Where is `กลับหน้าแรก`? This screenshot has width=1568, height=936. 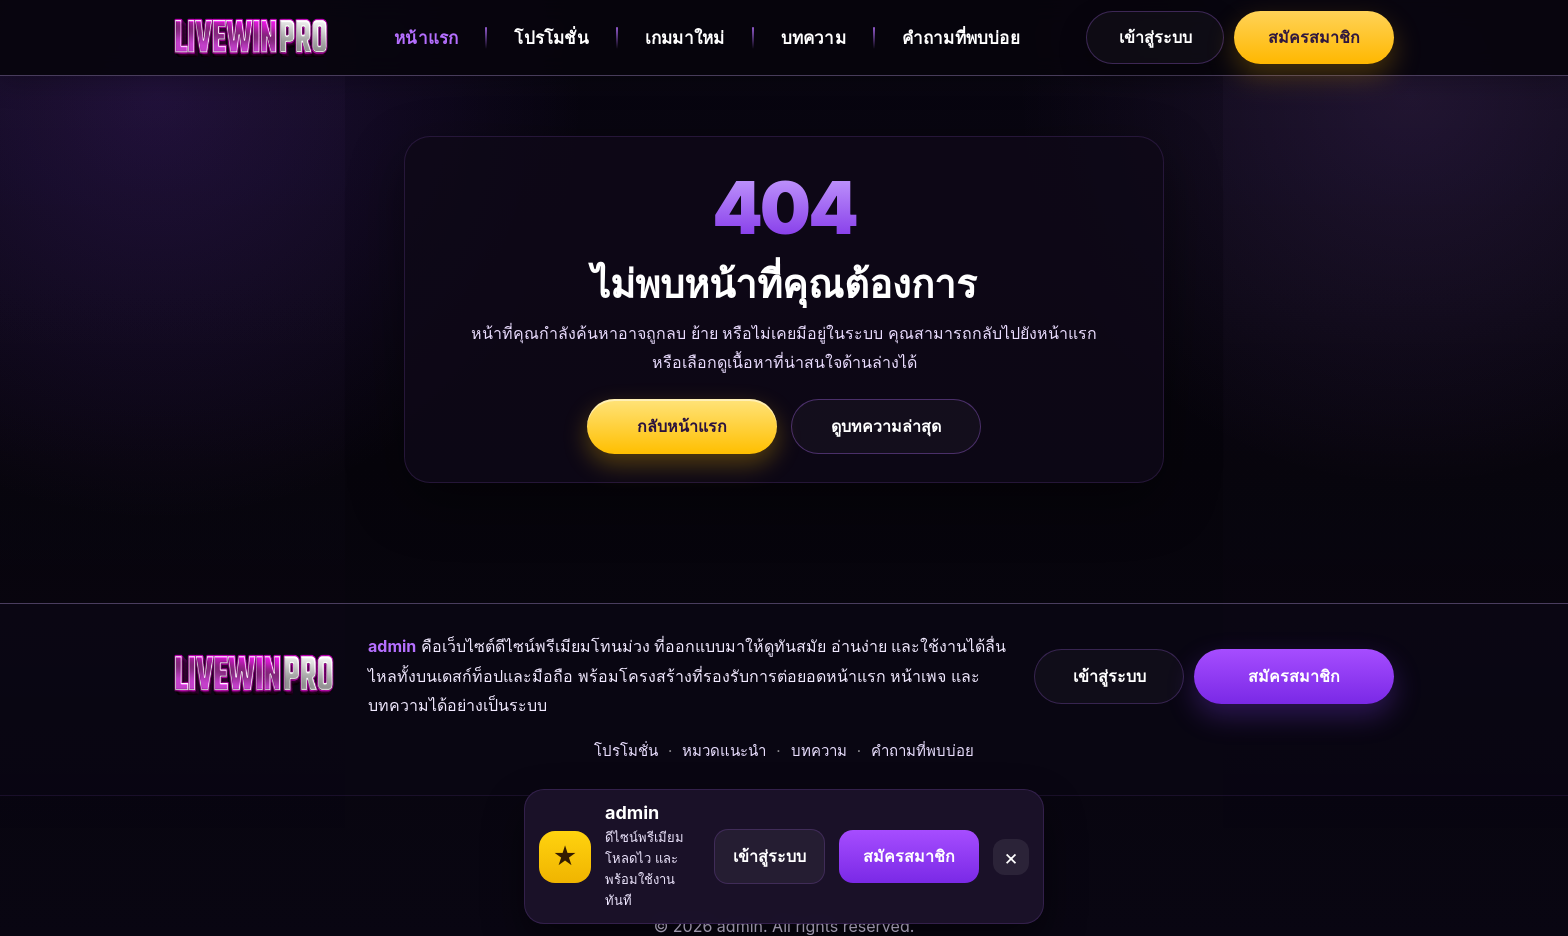 กลับหน้าแรก is located at coordinates (682, 426).